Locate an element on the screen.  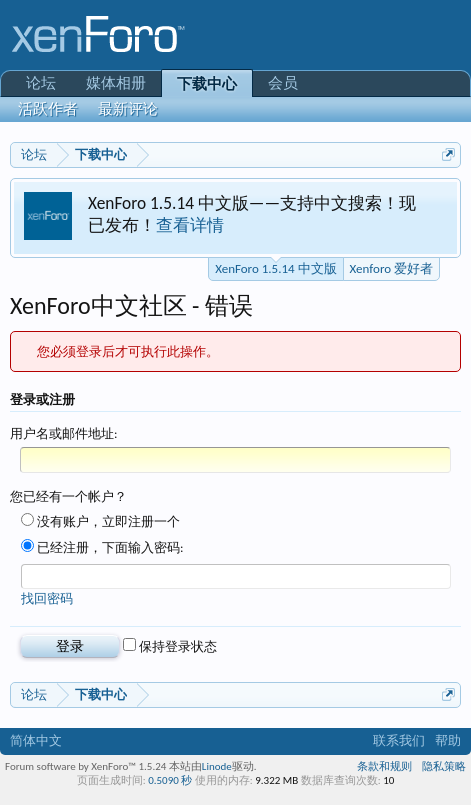
帮助 is located at coordinates (448, 740).